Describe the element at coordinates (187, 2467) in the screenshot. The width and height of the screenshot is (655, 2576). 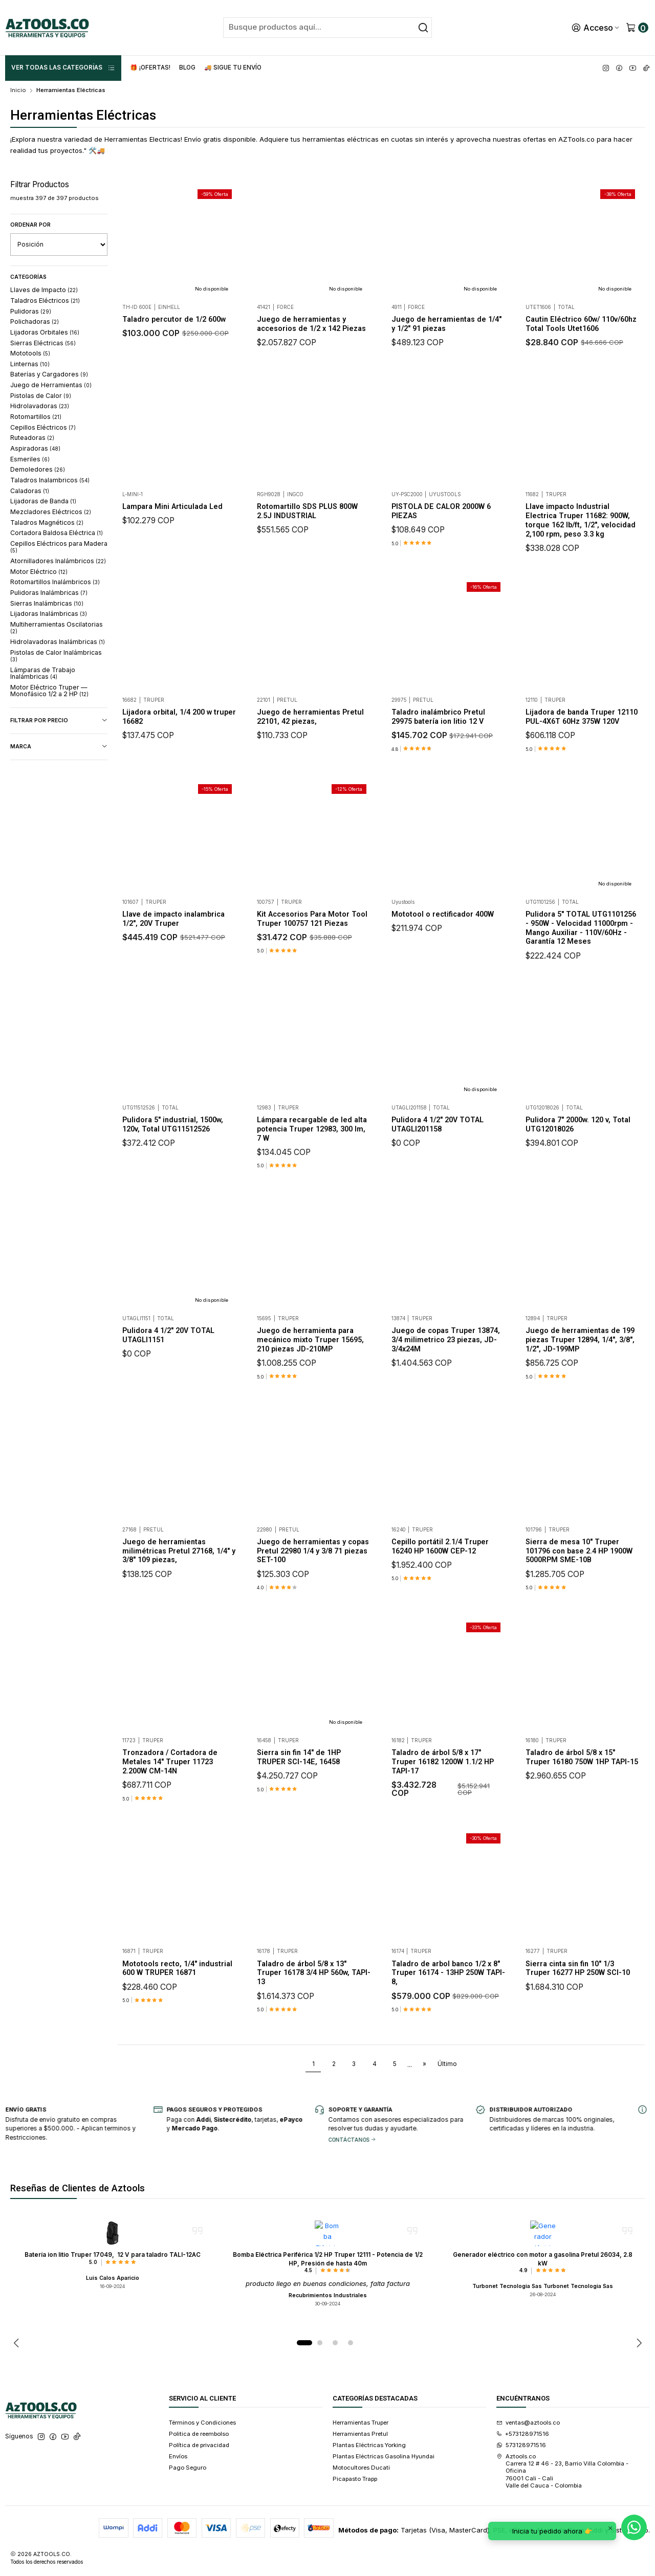
I see `Pago Seguro` at that location.